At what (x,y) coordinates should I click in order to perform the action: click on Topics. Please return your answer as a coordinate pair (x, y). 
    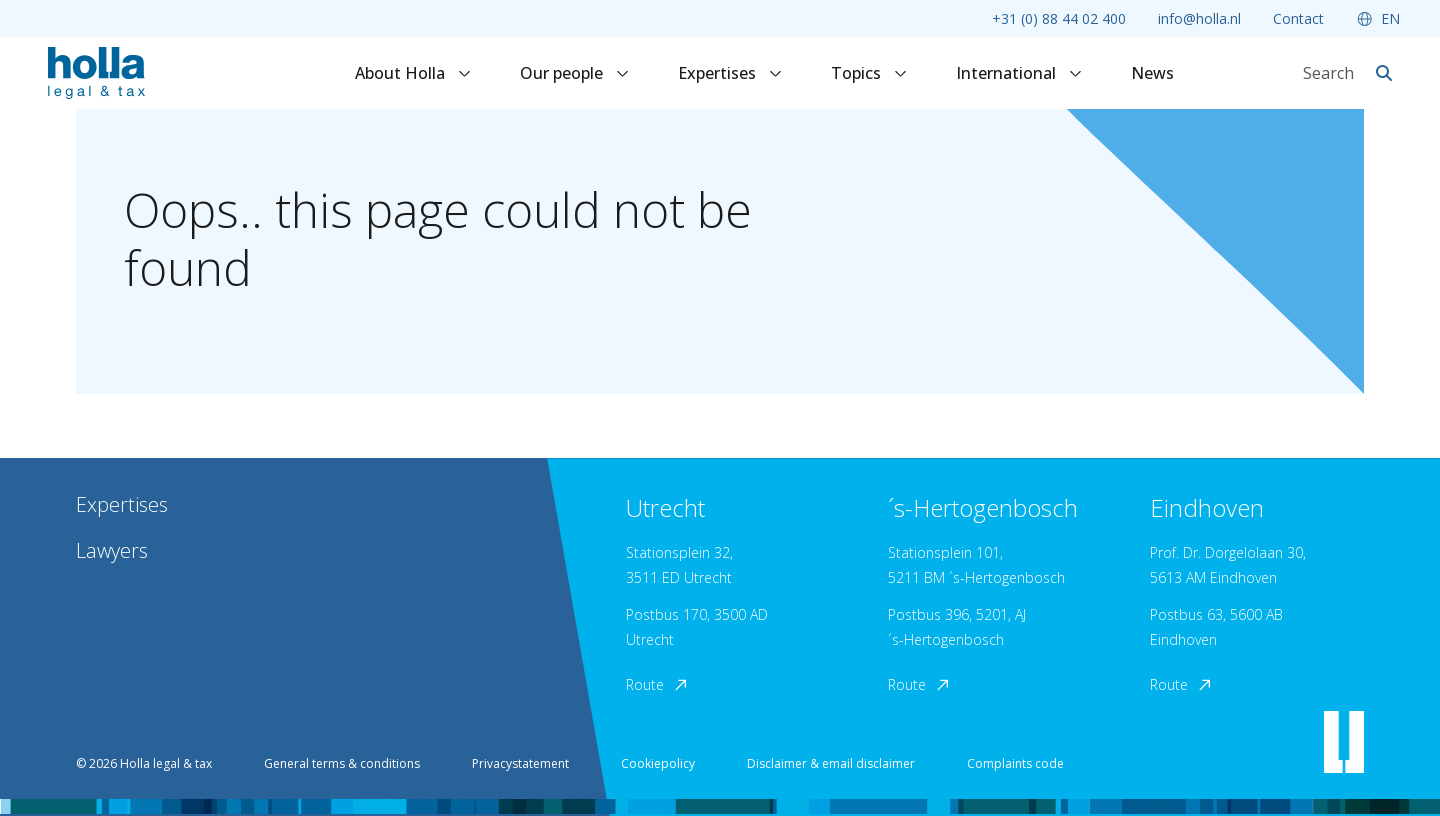
    Looking at the image, I should click on (869, 73).